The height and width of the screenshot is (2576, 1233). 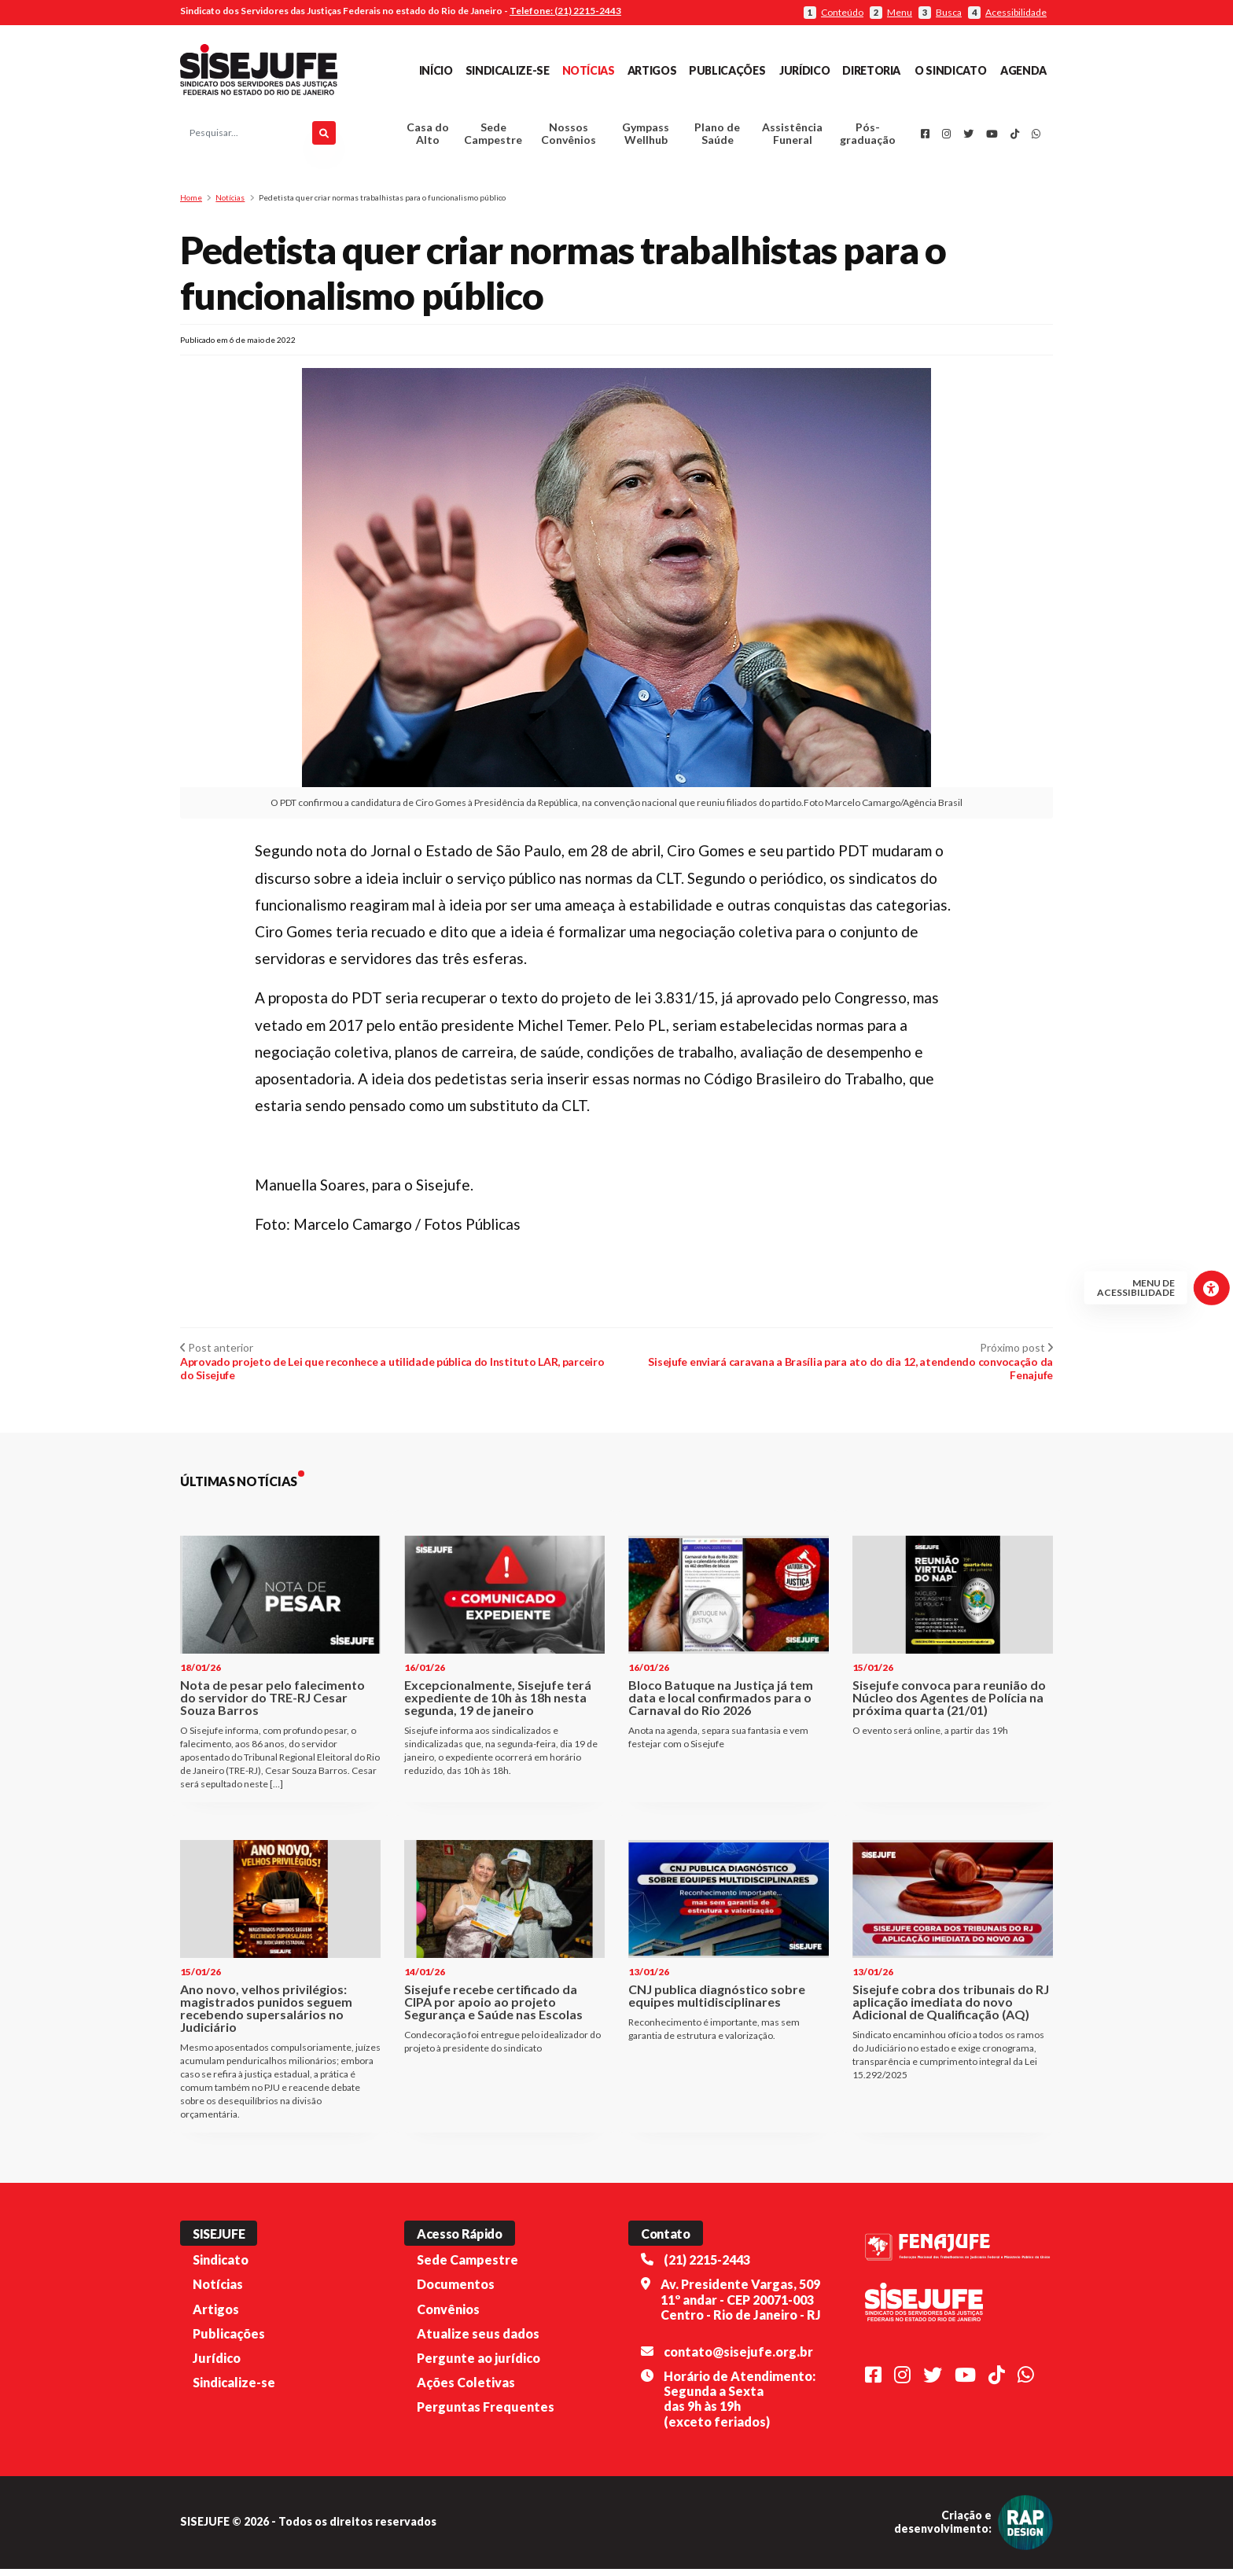 I want to click on Início, so click(x=436, y=70).